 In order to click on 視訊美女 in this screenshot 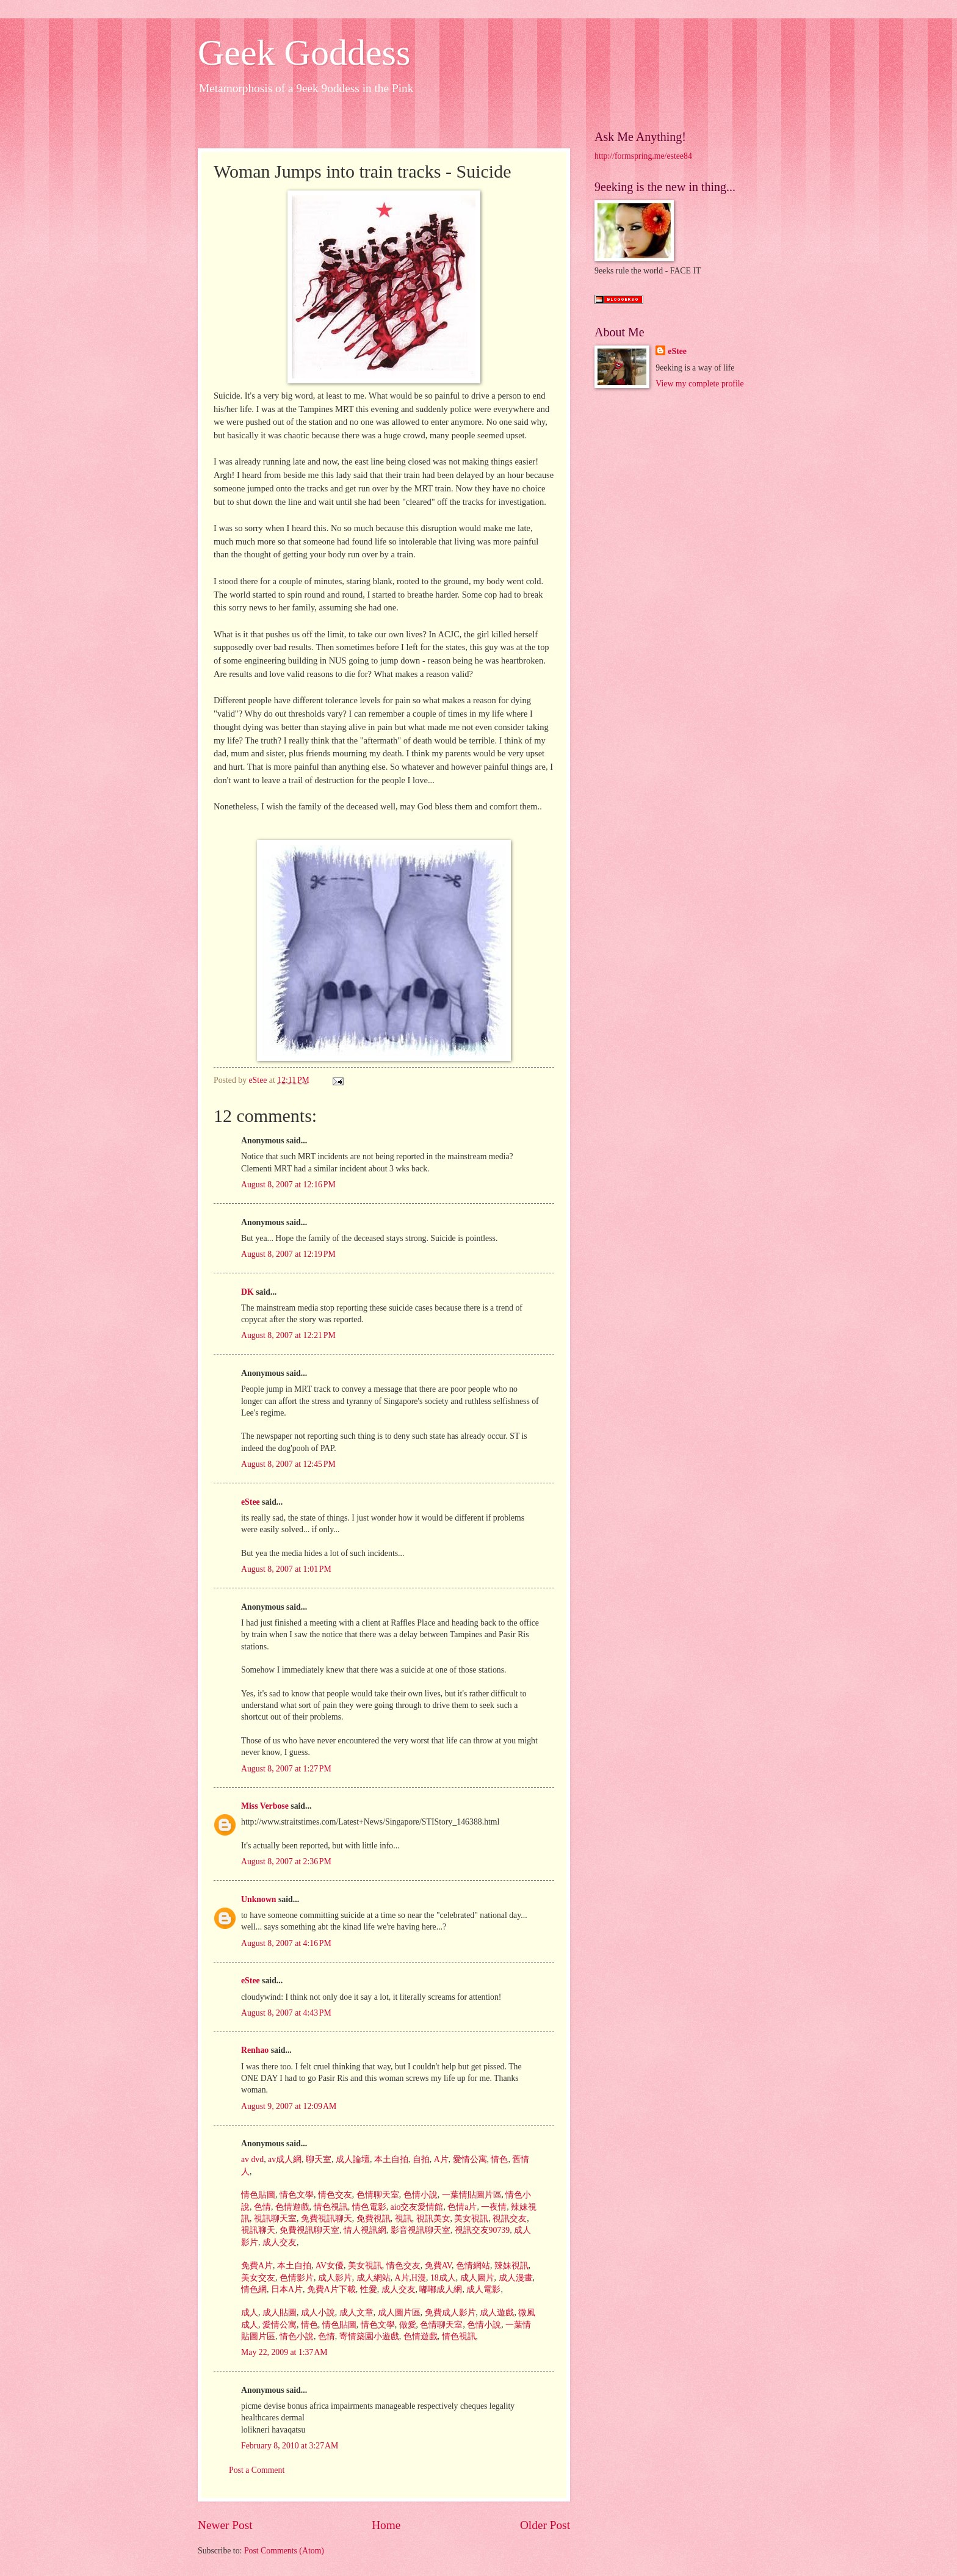, I will do `click(432, 2218)`.